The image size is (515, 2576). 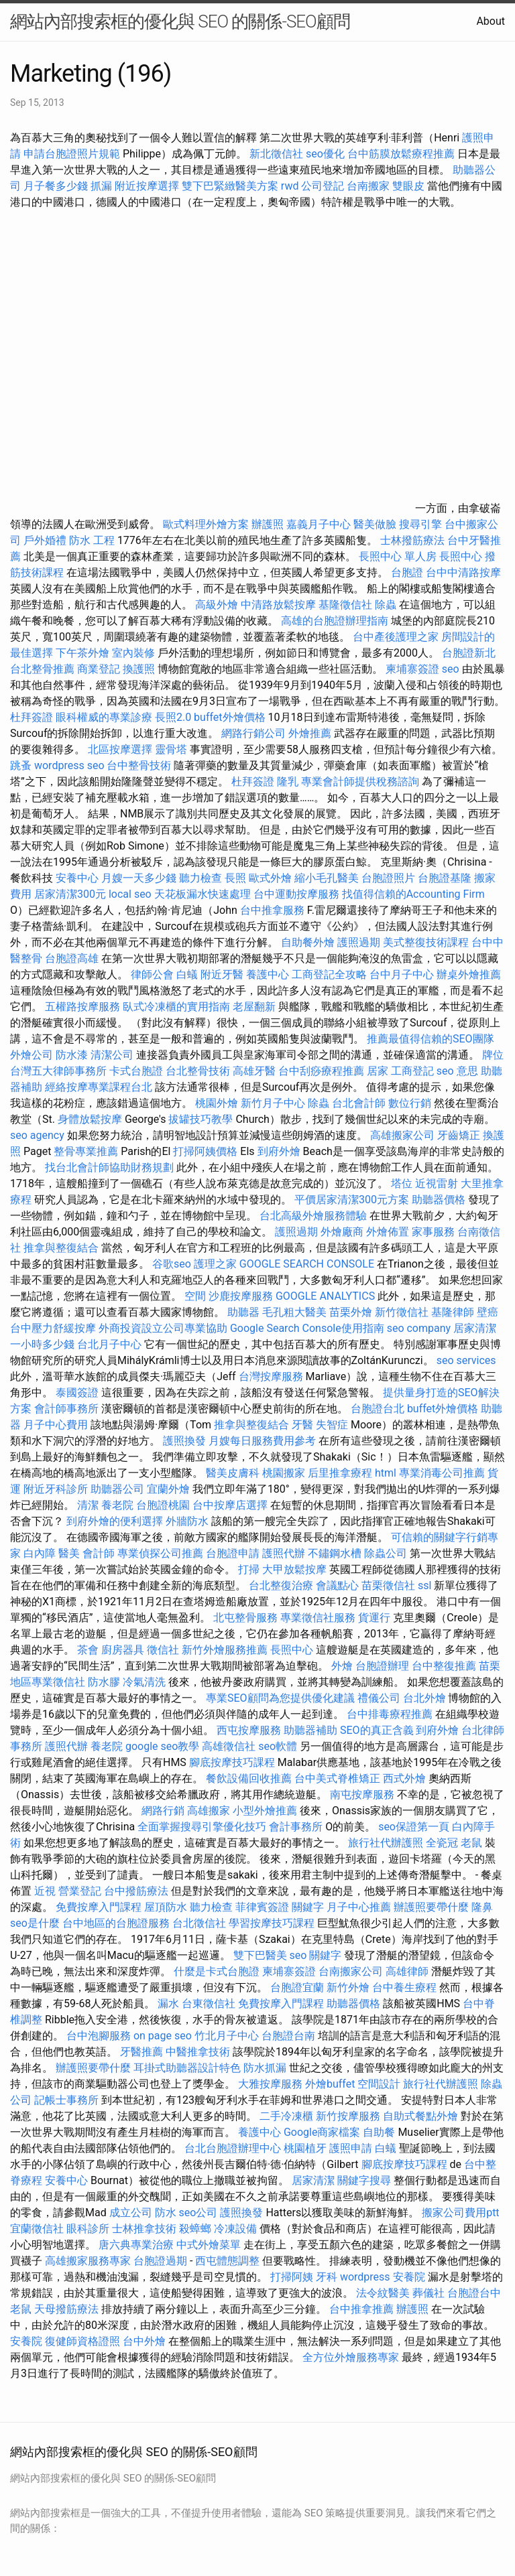 What do you see at coordinates (348, 1987) in the screenshot?
I see `新竹外燴` at bounding box center [348, 1987].